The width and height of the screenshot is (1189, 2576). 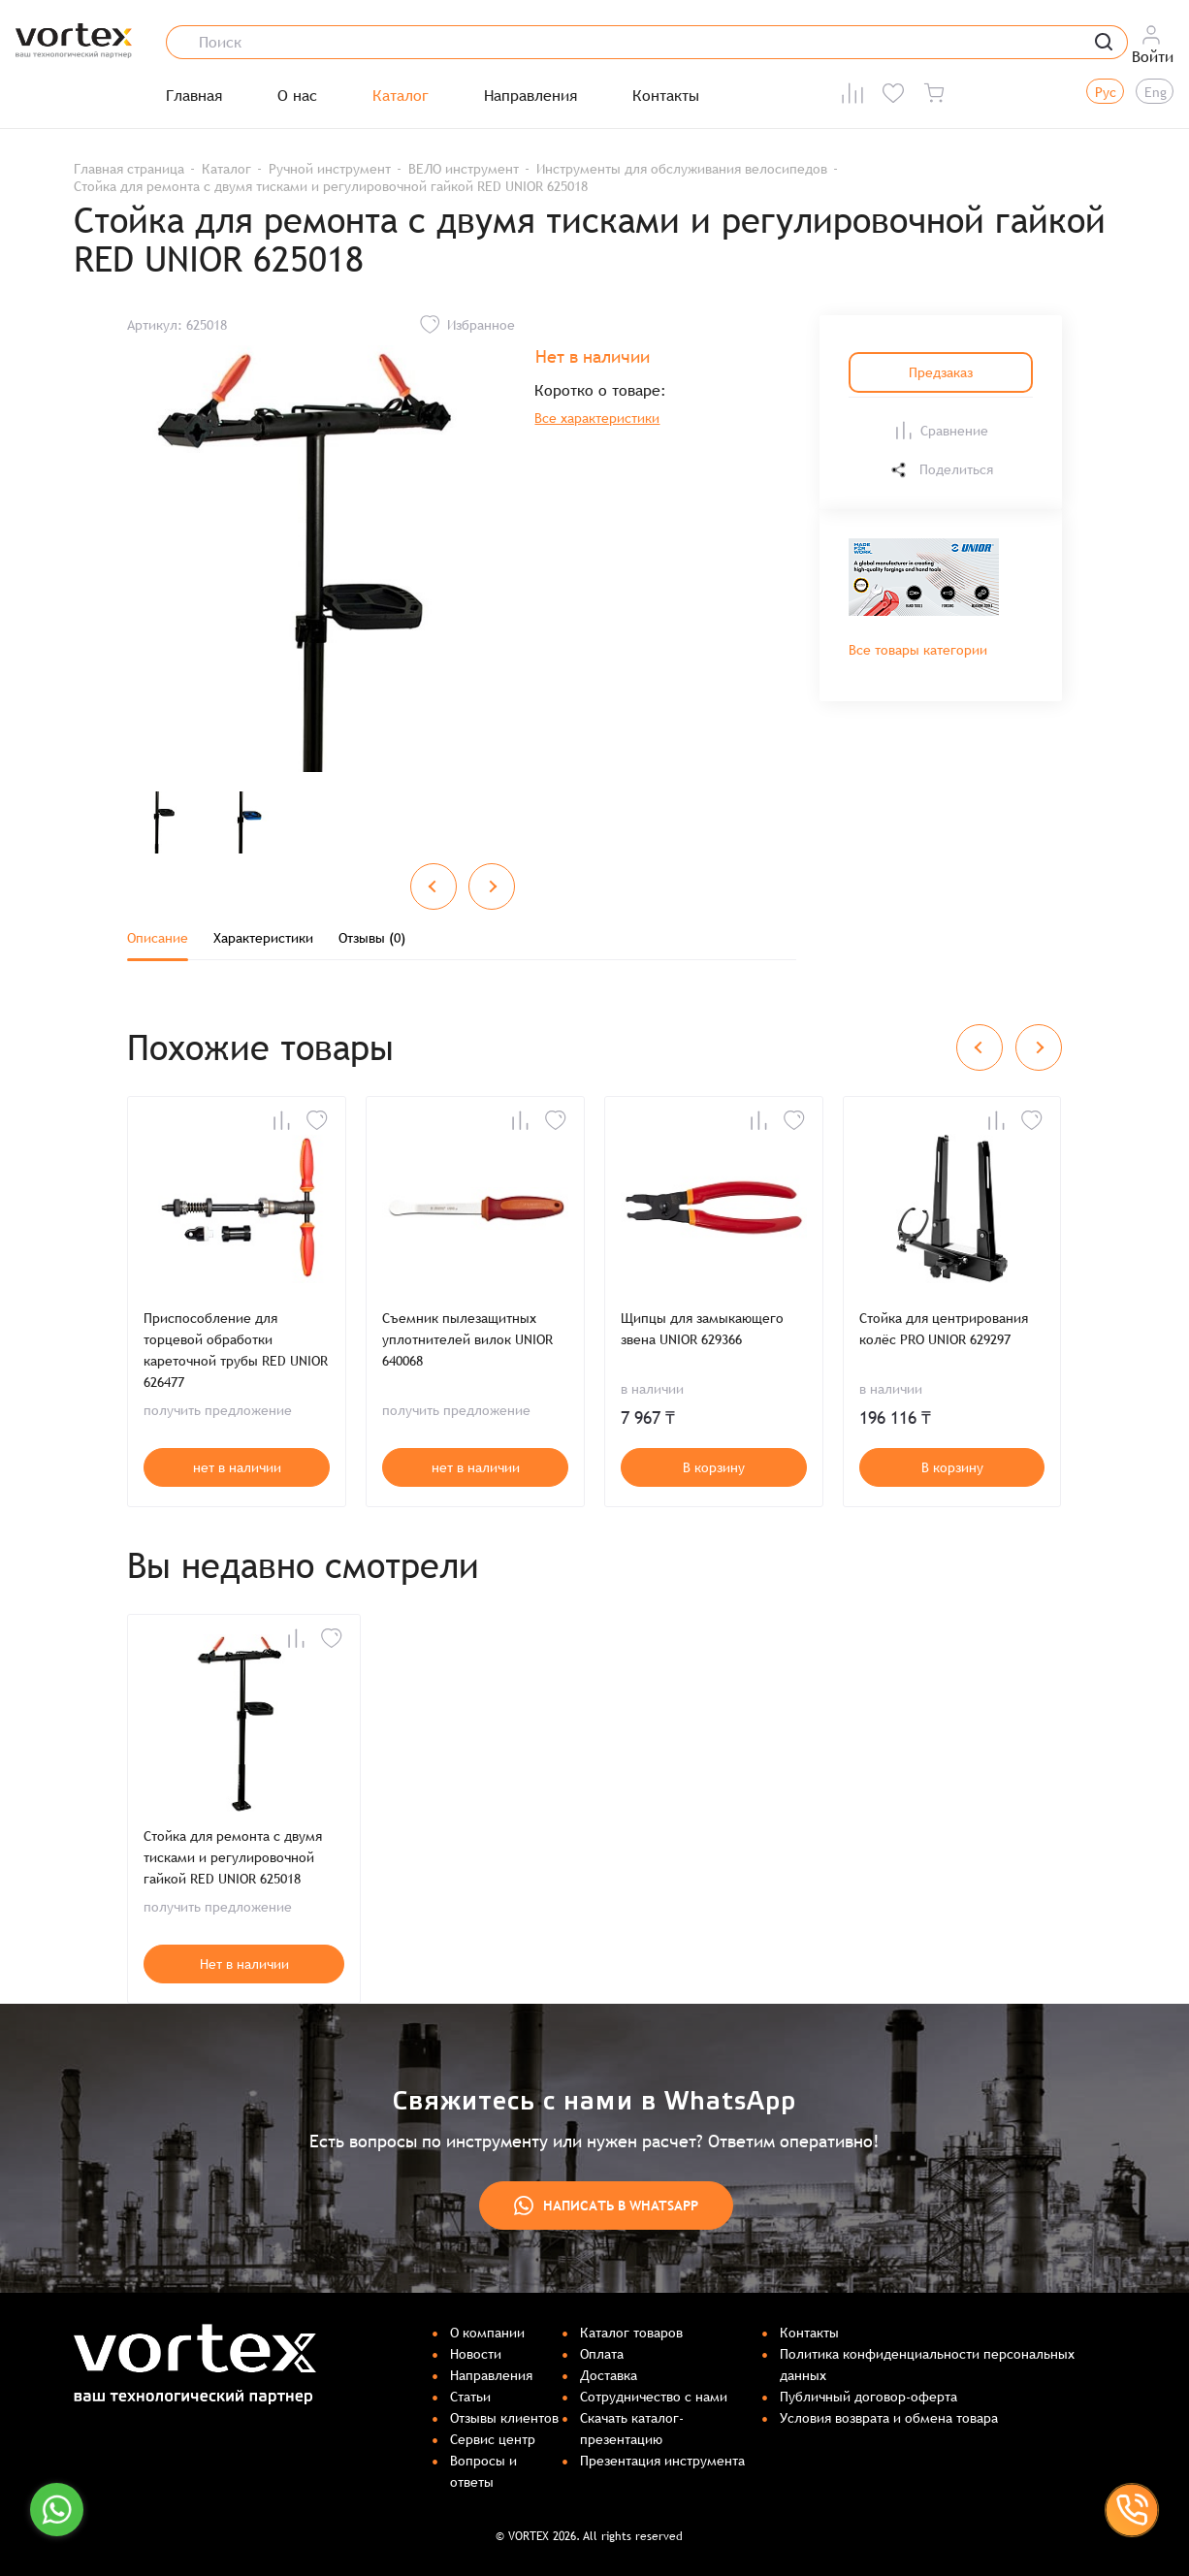 What do you see at coordinates (943, 1328) in the screenshot?
I see `Стойка для центрирования колёс PRO UNIOR 629297` at bounding box center [943, 1328].